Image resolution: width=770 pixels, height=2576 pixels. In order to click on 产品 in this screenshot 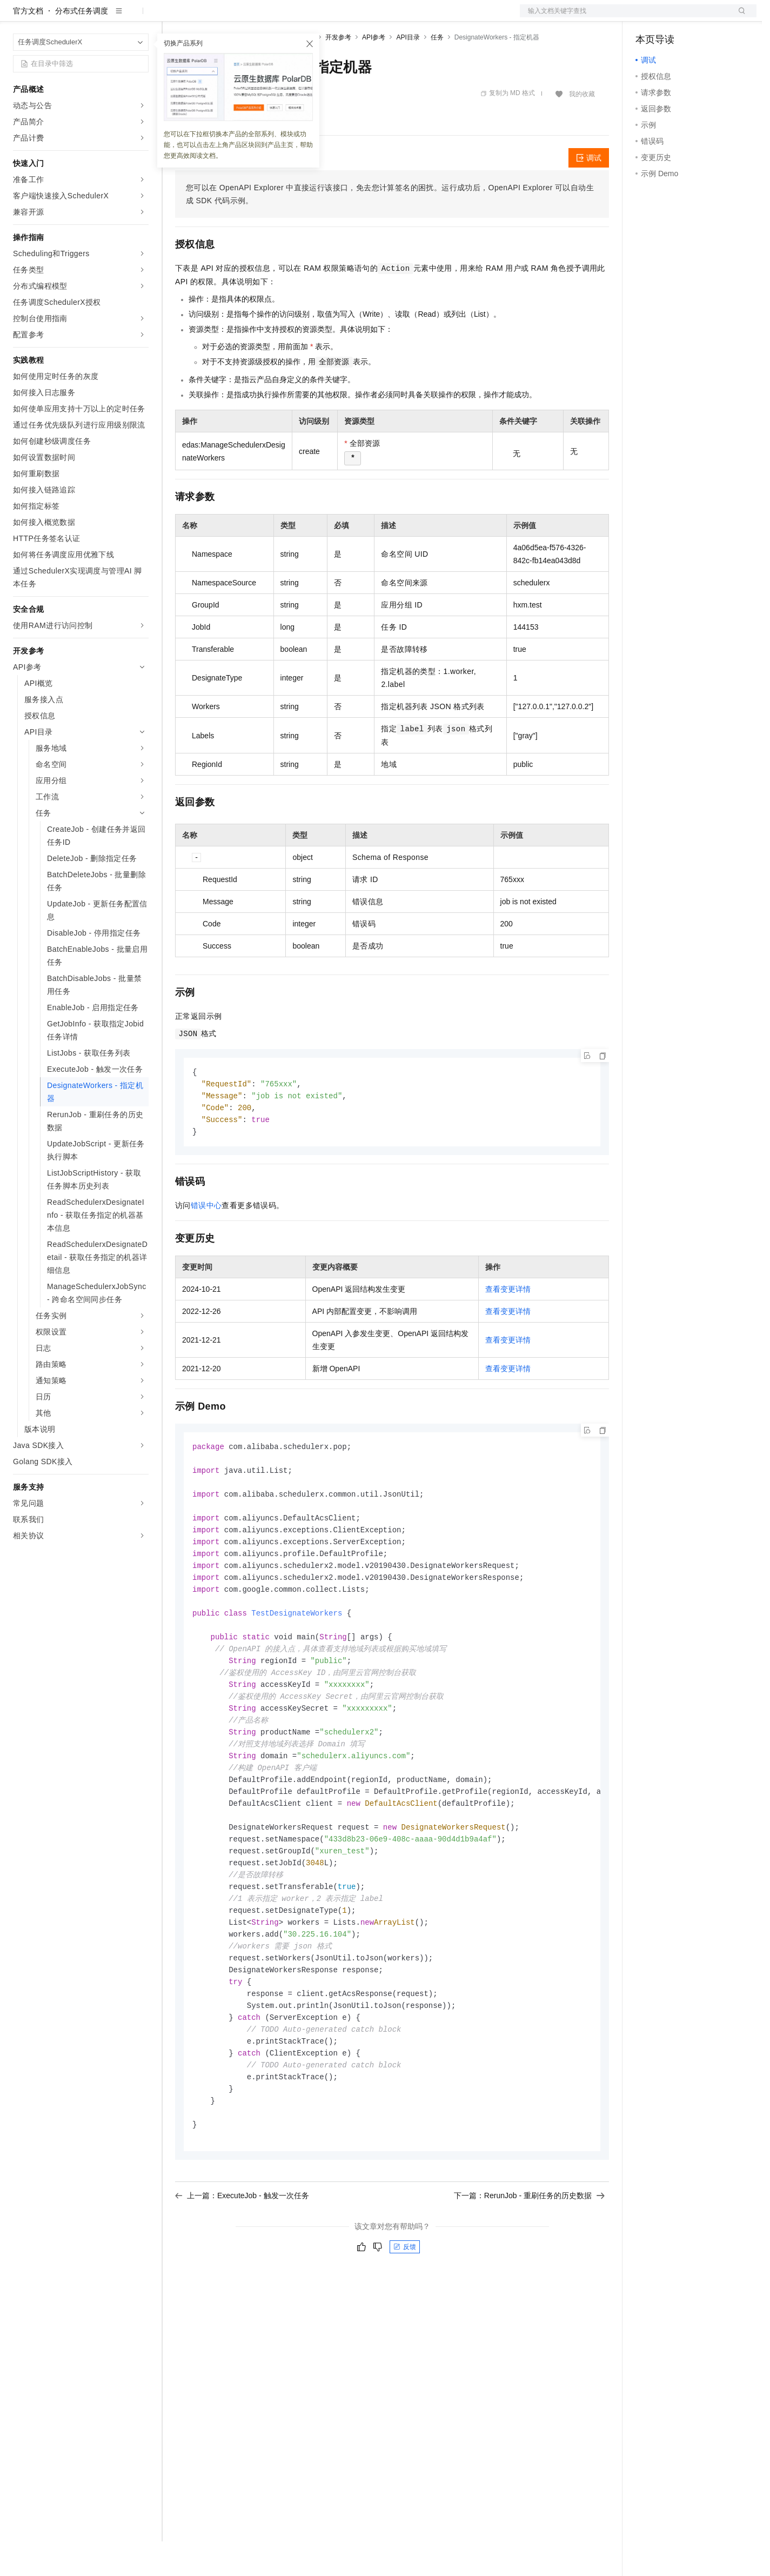, I will do `click(140, 17)`.